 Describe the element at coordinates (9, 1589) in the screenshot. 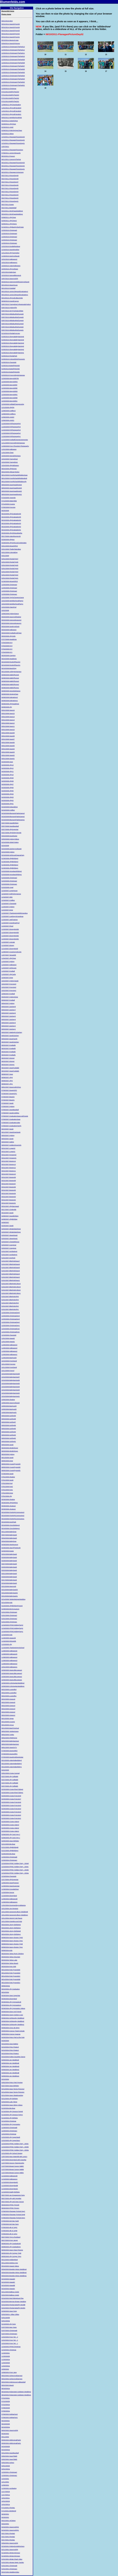

I see `03/13/2006-BabySarah3` at that location.